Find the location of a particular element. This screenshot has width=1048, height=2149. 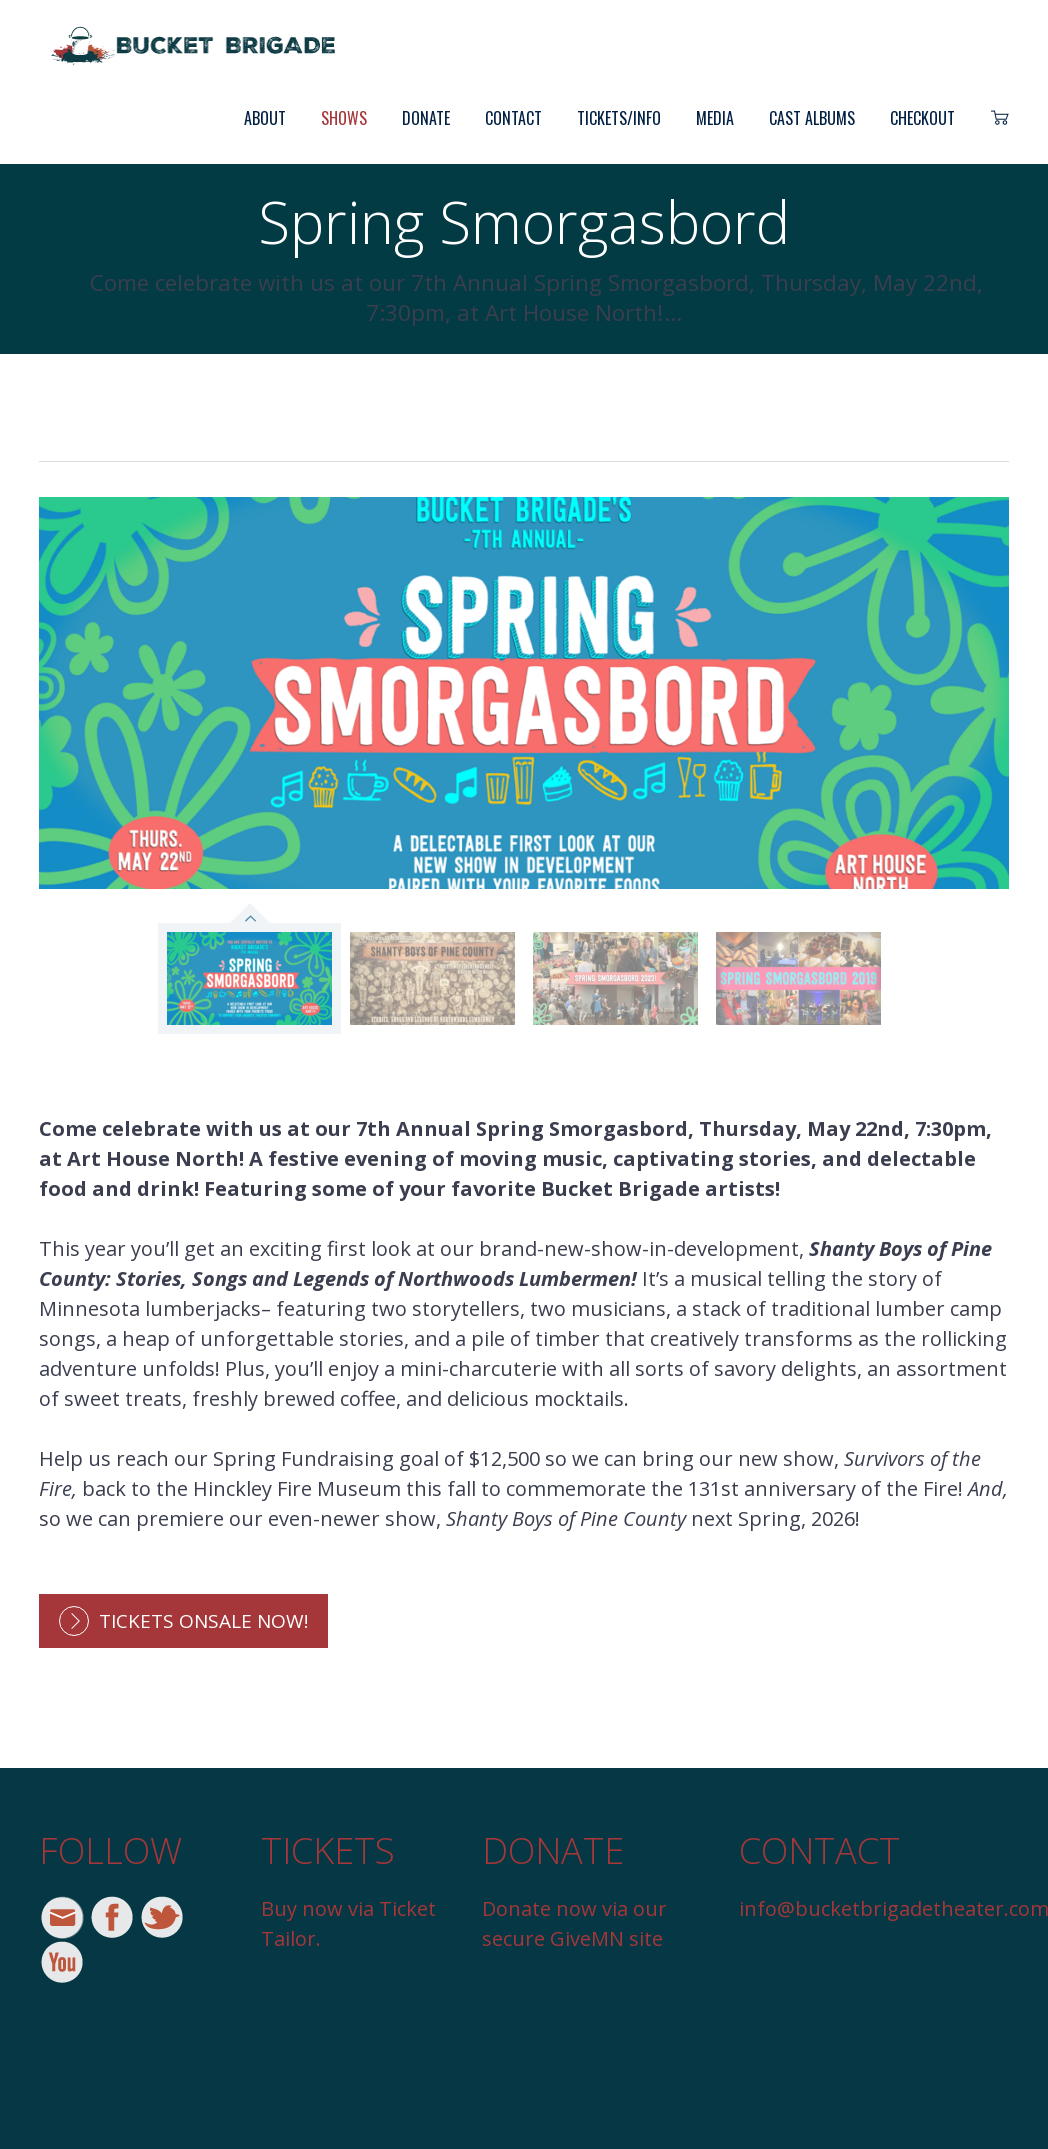

Contact is located at coordinates (513, 118).